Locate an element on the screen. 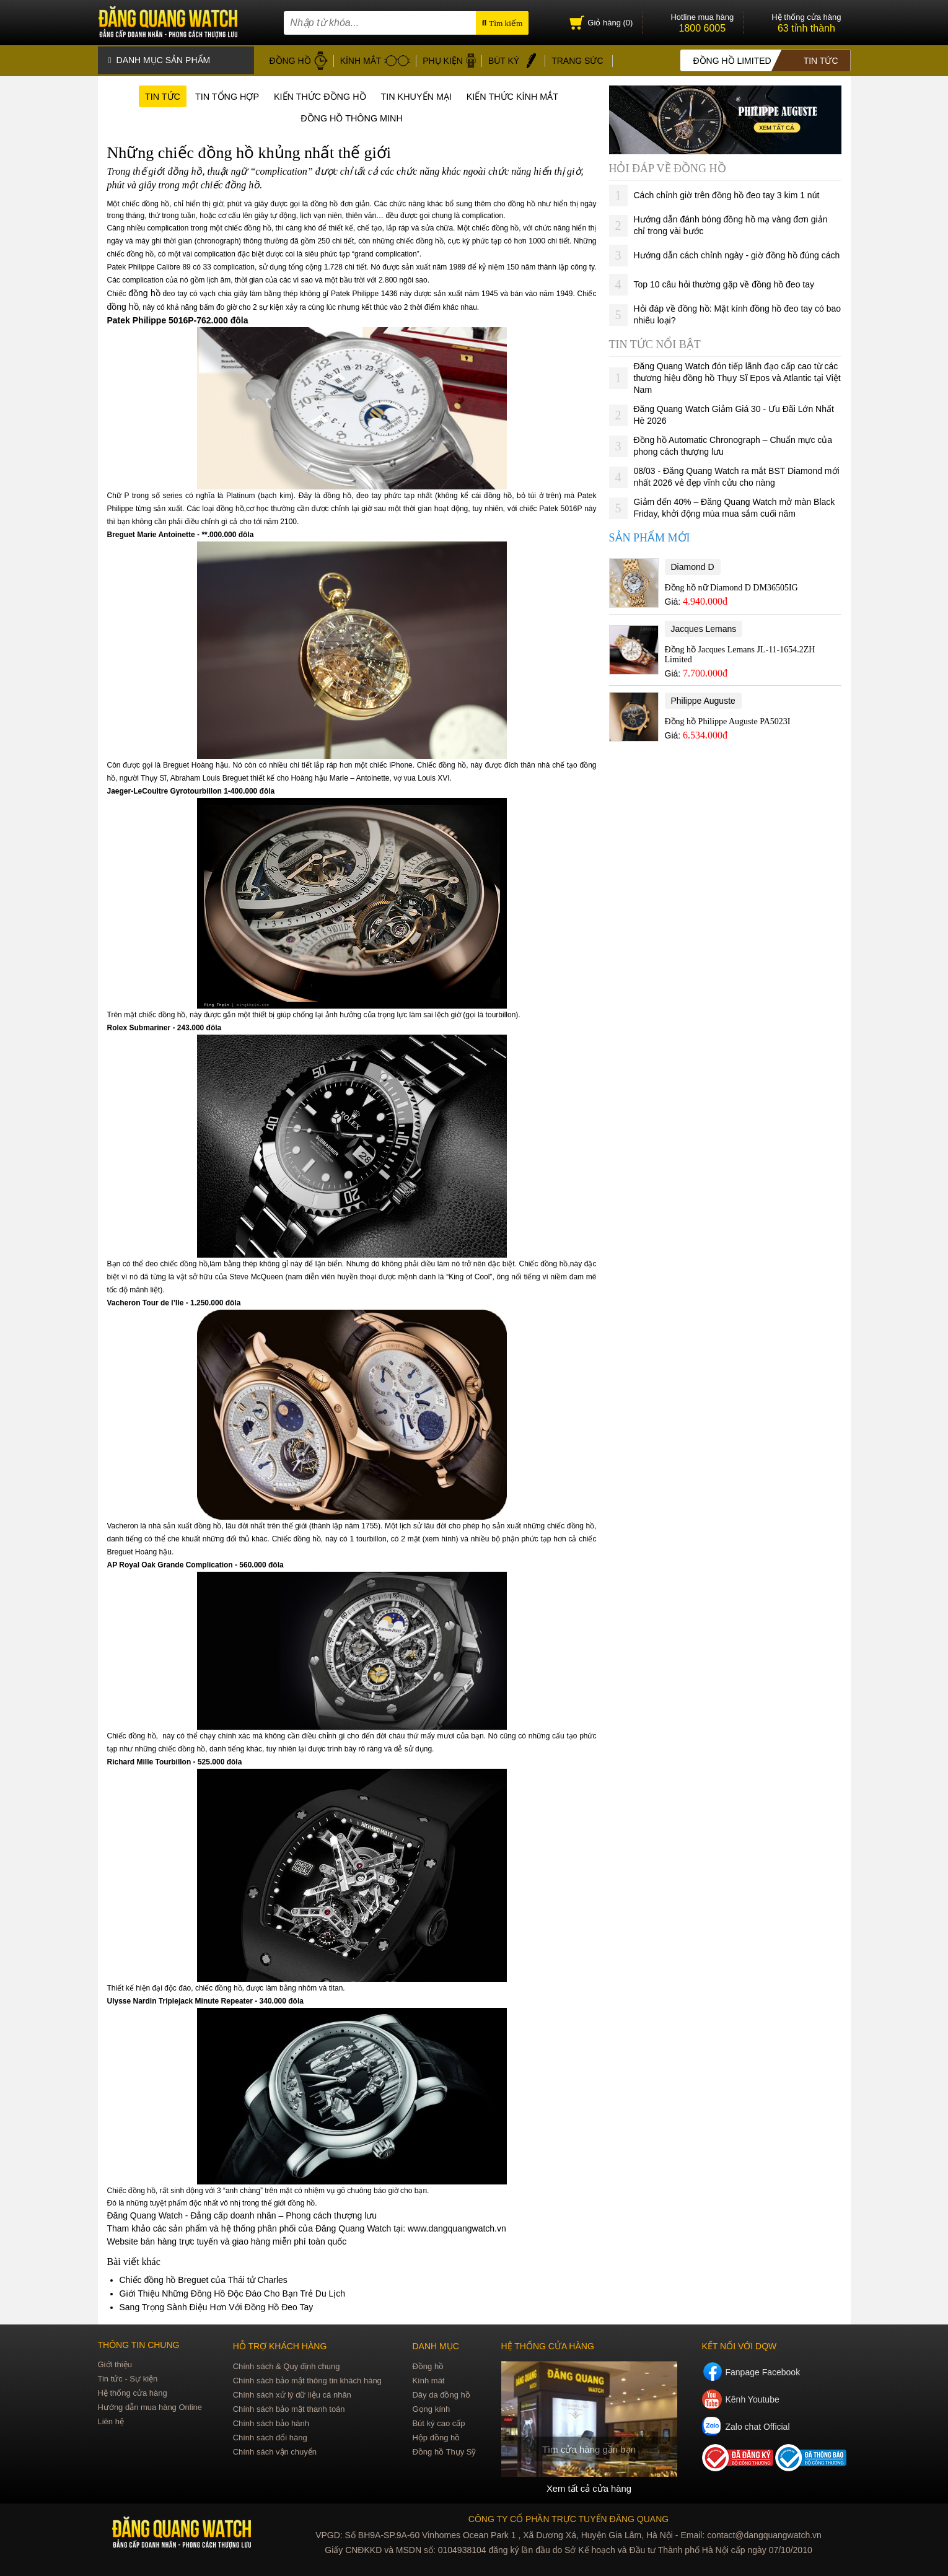 The image size is (948, 2576). Sang Trọng Sành Điệu Hơn Với Đồng Hồ Đeo Tay is located at coordinates (217, 2308).